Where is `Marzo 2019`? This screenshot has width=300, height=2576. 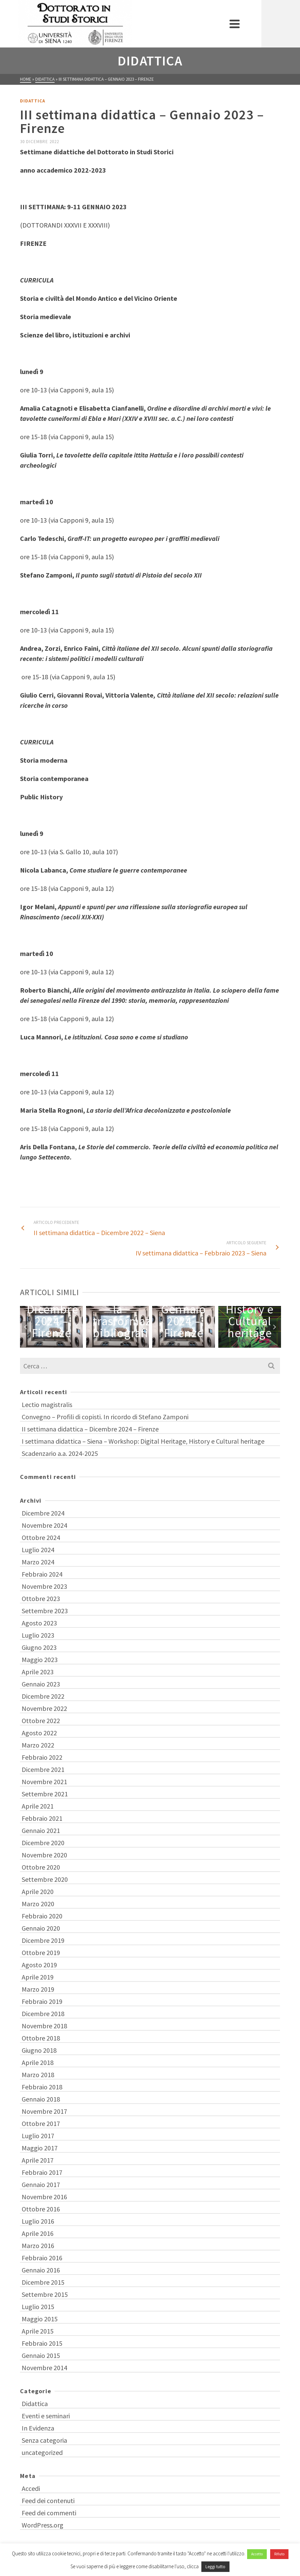 Marzo 2019 is located at coordinates (38, 1989).